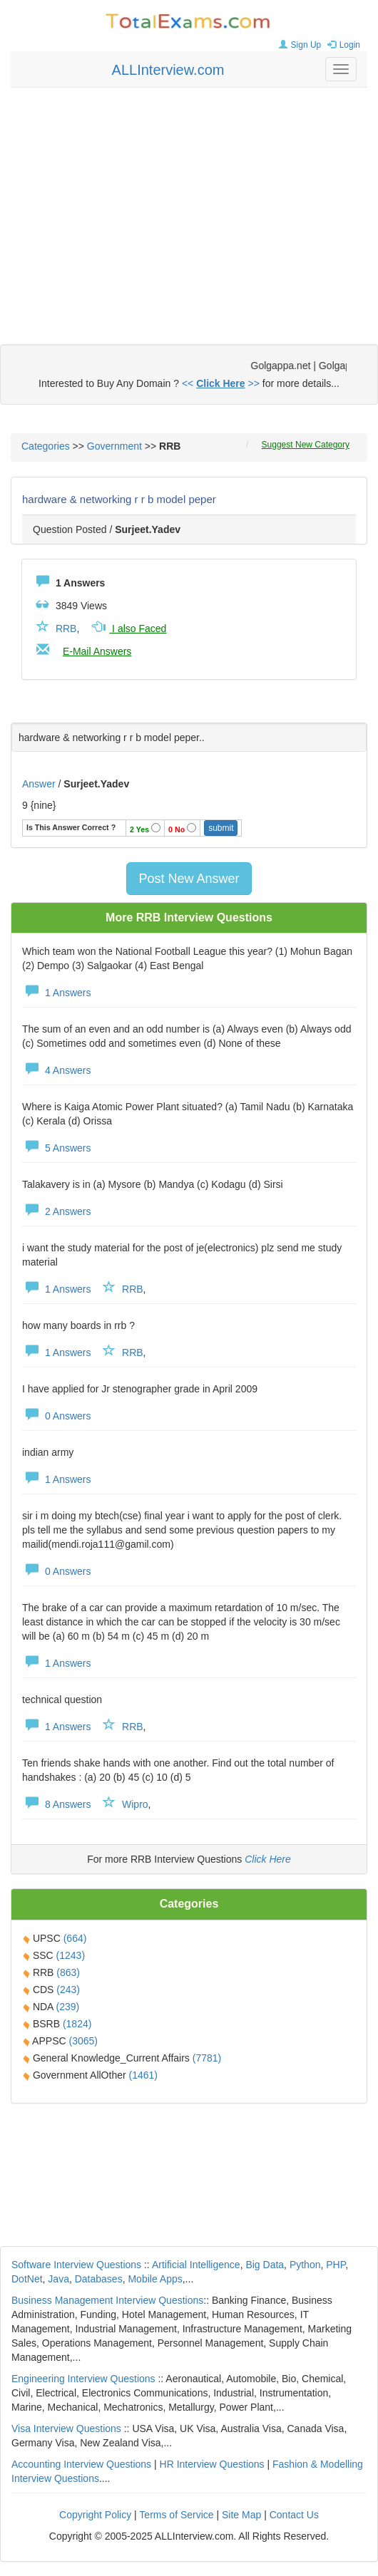 This screenshot has height=2576, width=378. What do you see at coordinates (294, 2514) in the screenshot?
I see `Contact Us` at bounding box center [294, 2514].